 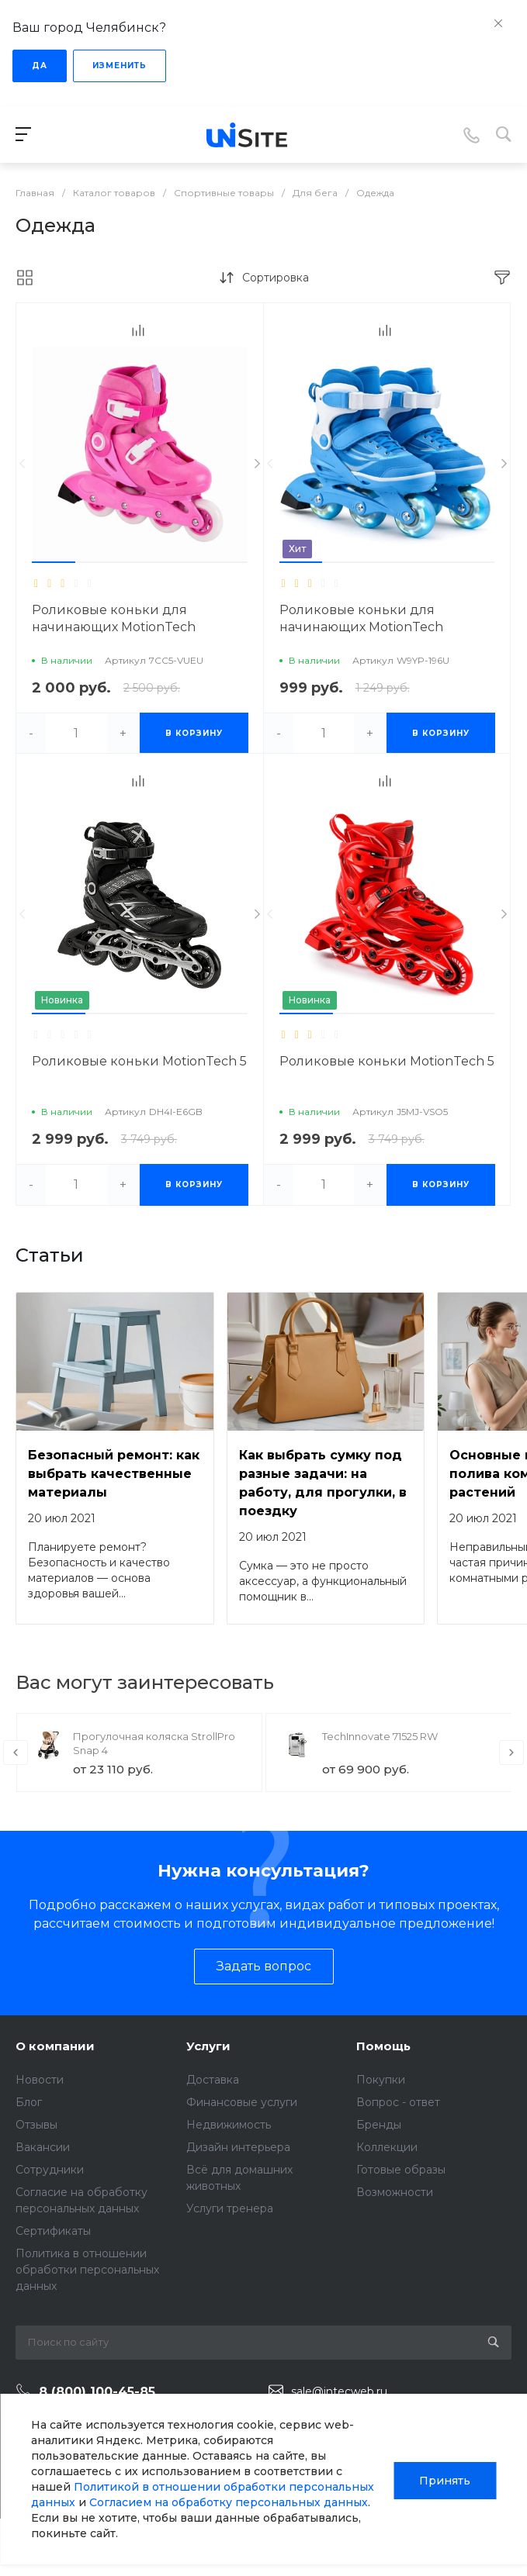 I want to click on О компании, so click(x=55, y=2046).